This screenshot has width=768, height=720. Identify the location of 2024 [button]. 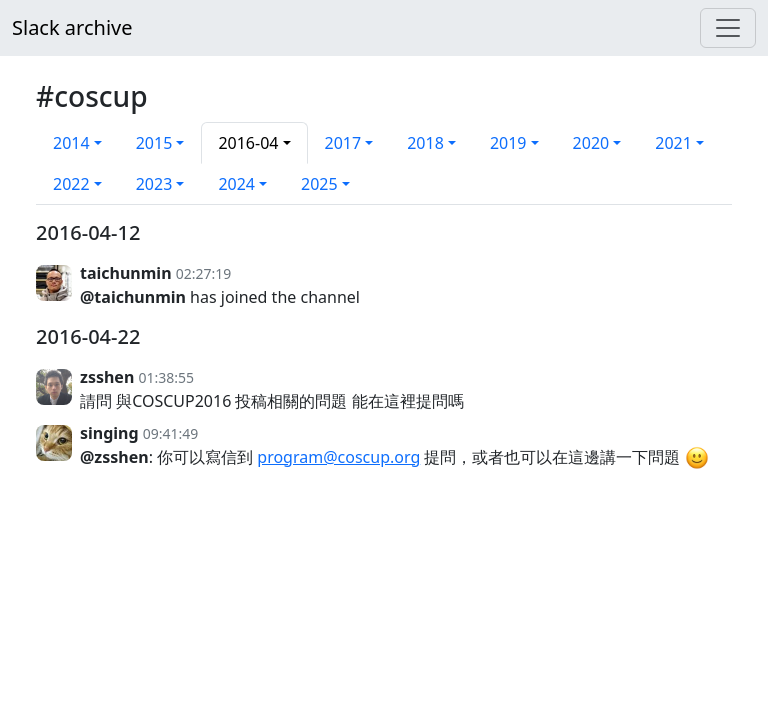
(236, 184).